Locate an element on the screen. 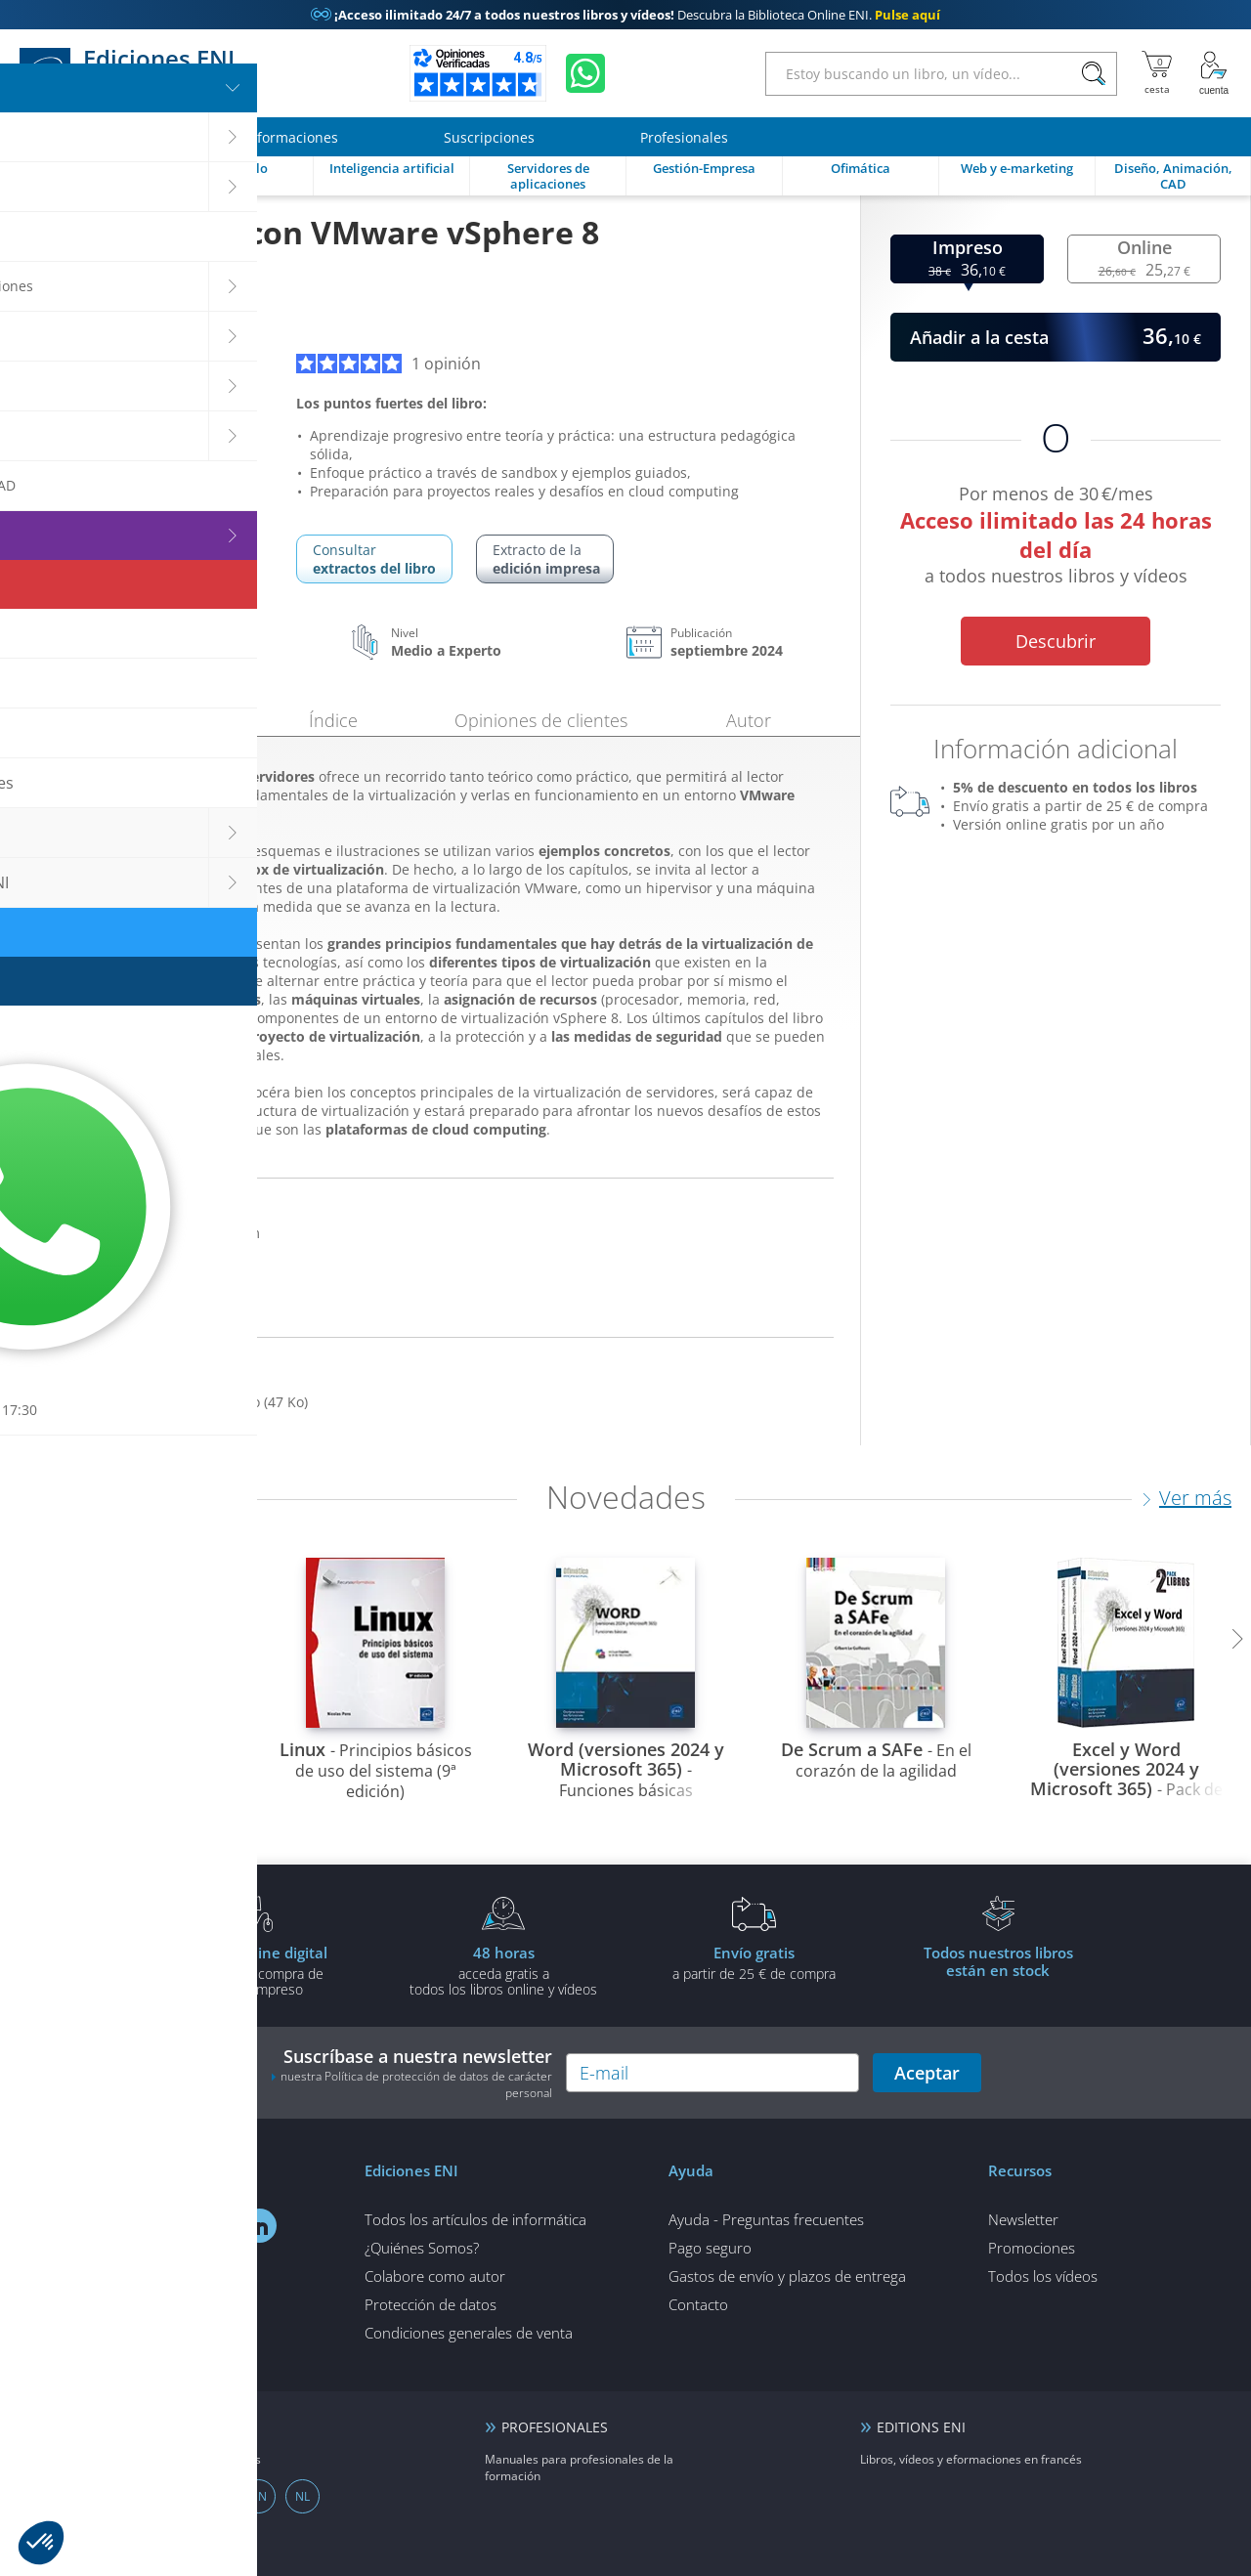  Todos los artículos de informática is located at coordinates (475, 2219).